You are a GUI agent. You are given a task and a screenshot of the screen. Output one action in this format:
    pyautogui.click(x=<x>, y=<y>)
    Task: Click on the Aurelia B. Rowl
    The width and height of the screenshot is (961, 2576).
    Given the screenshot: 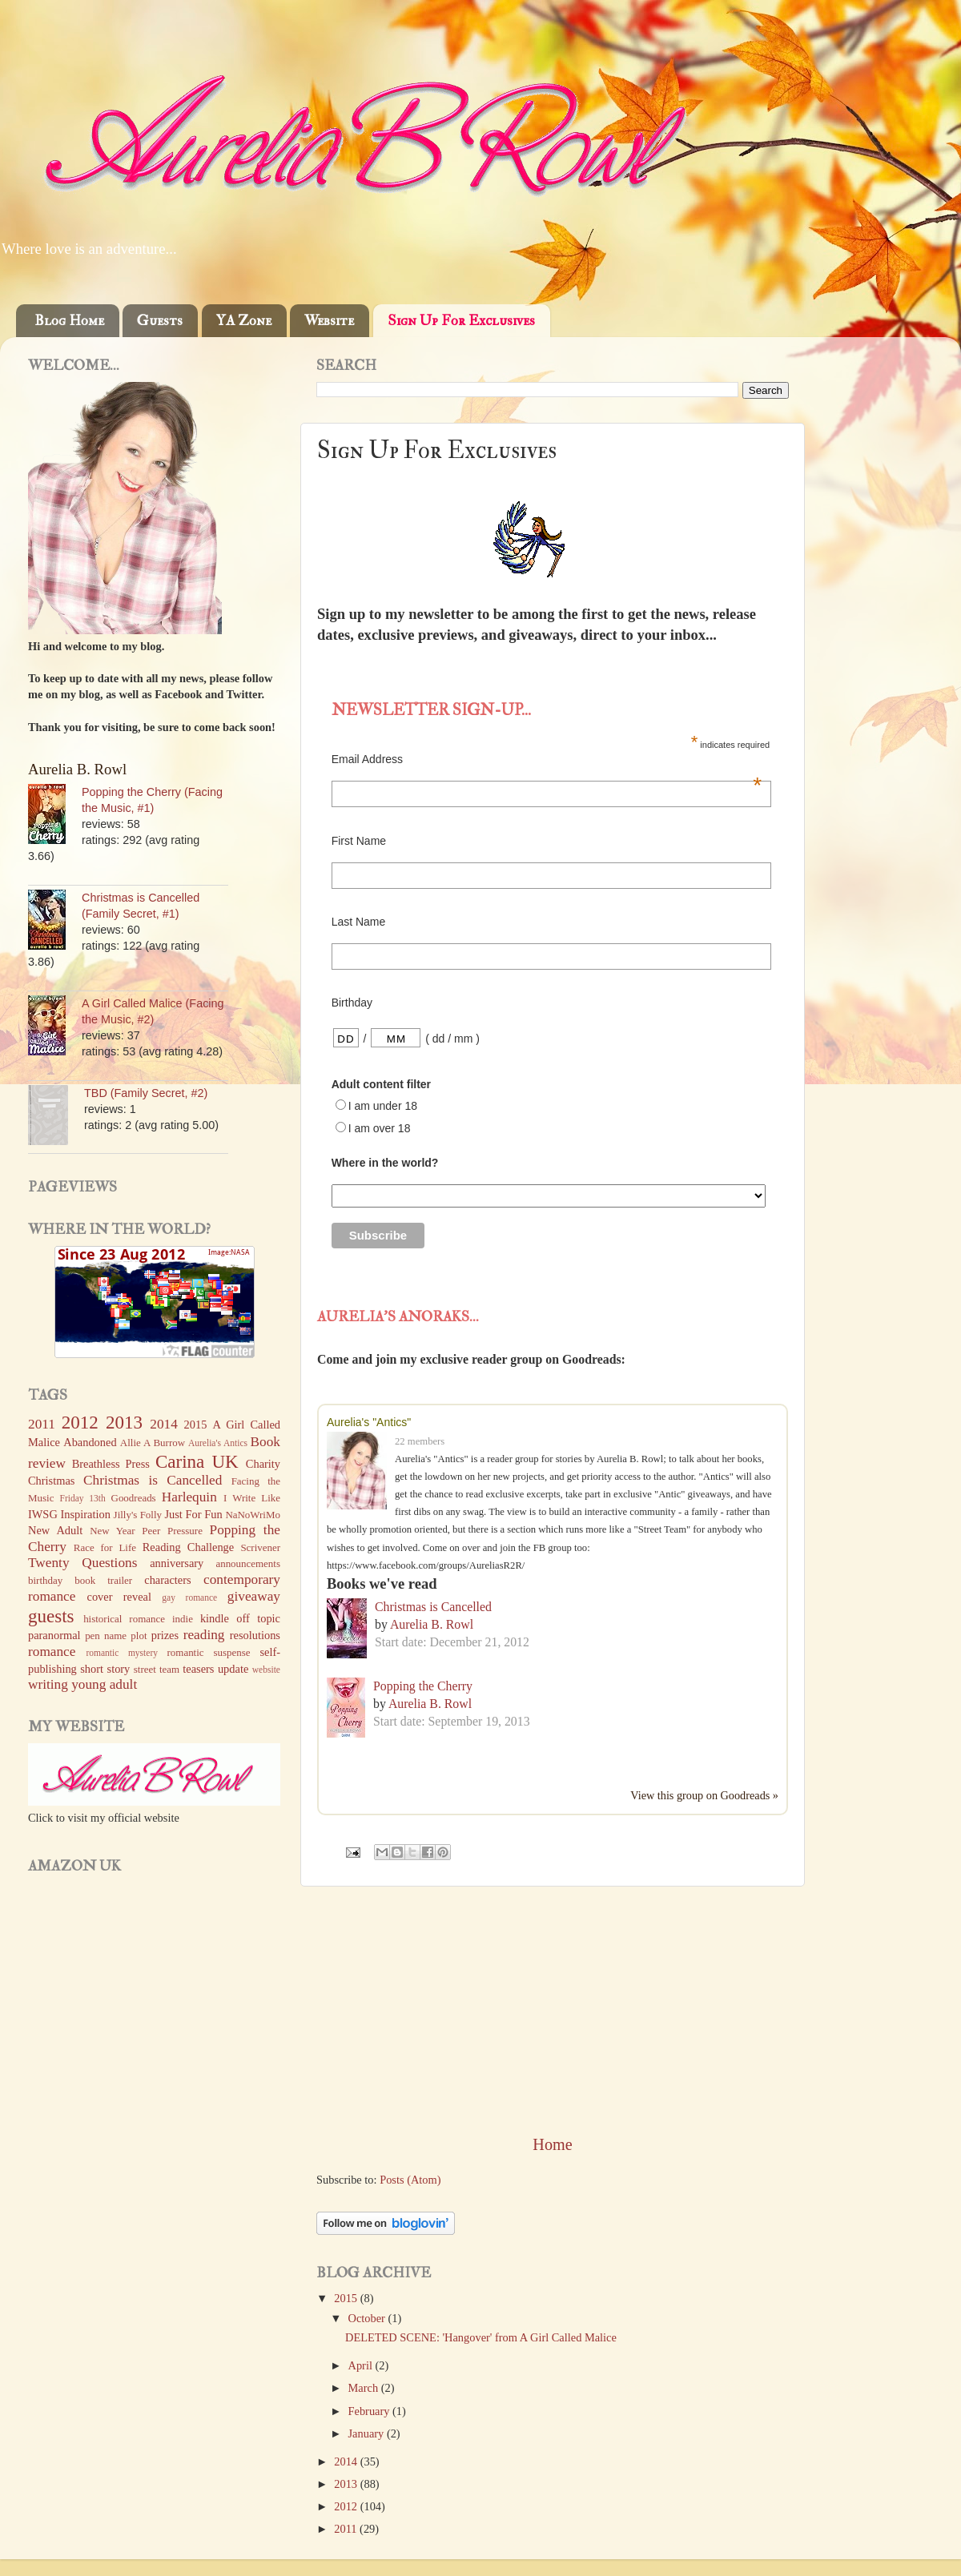 What is the action you would take?
    pyautogui.click(x=431, y=1624)
    